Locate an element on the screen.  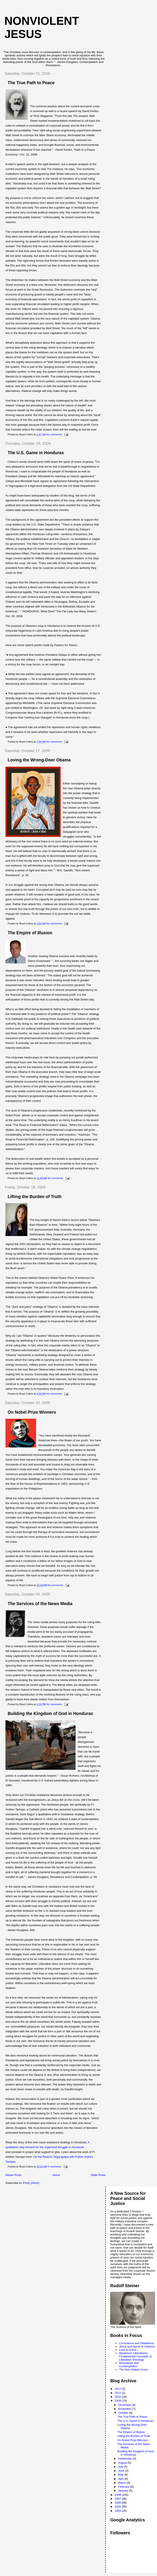
Posts (Atom) is located at coordinates (31, 2183).